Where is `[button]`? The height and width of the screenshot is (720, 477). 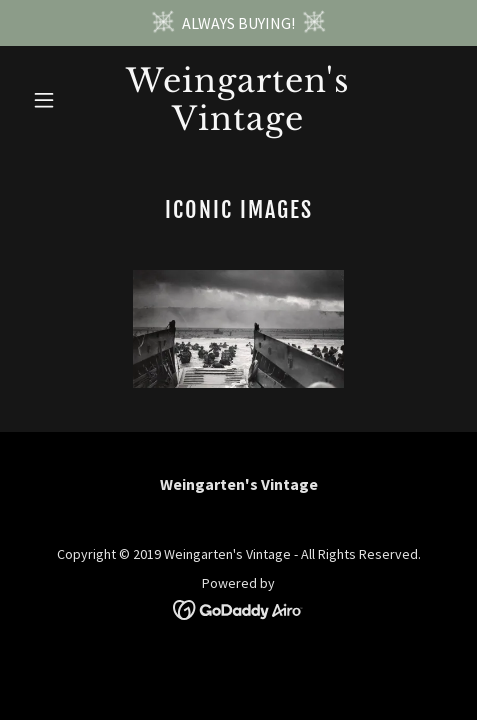
[button] is located at coordinates (56, 100).